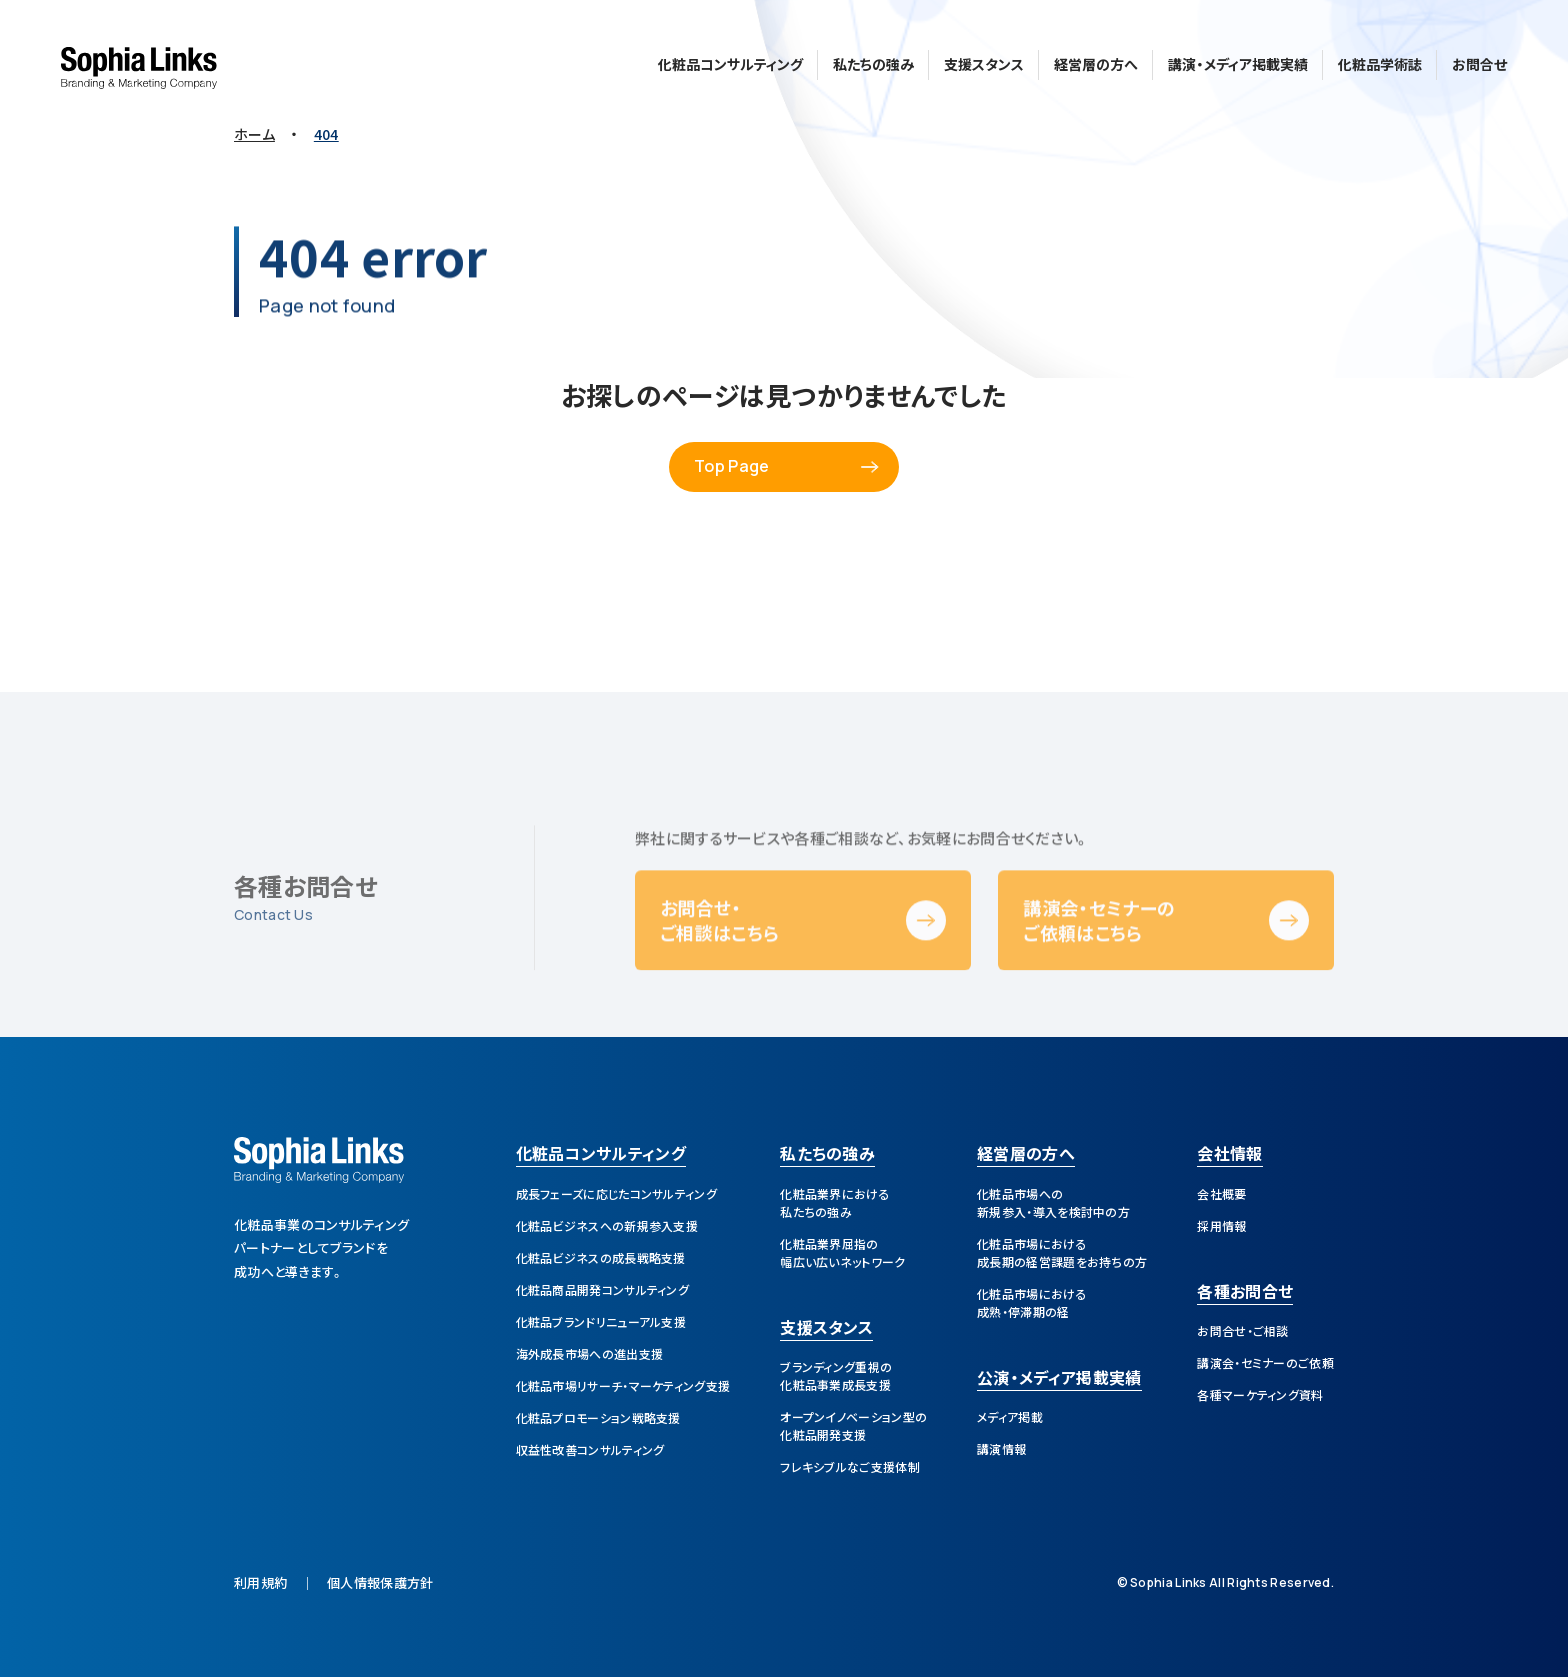 This screenshot has width=1568, height=1677. What do you see at coordinates (623, 1385) in the screenshot?
I see `化粧品市場リサーチ・マーケティング支援` at bounding box center [623, 1385].